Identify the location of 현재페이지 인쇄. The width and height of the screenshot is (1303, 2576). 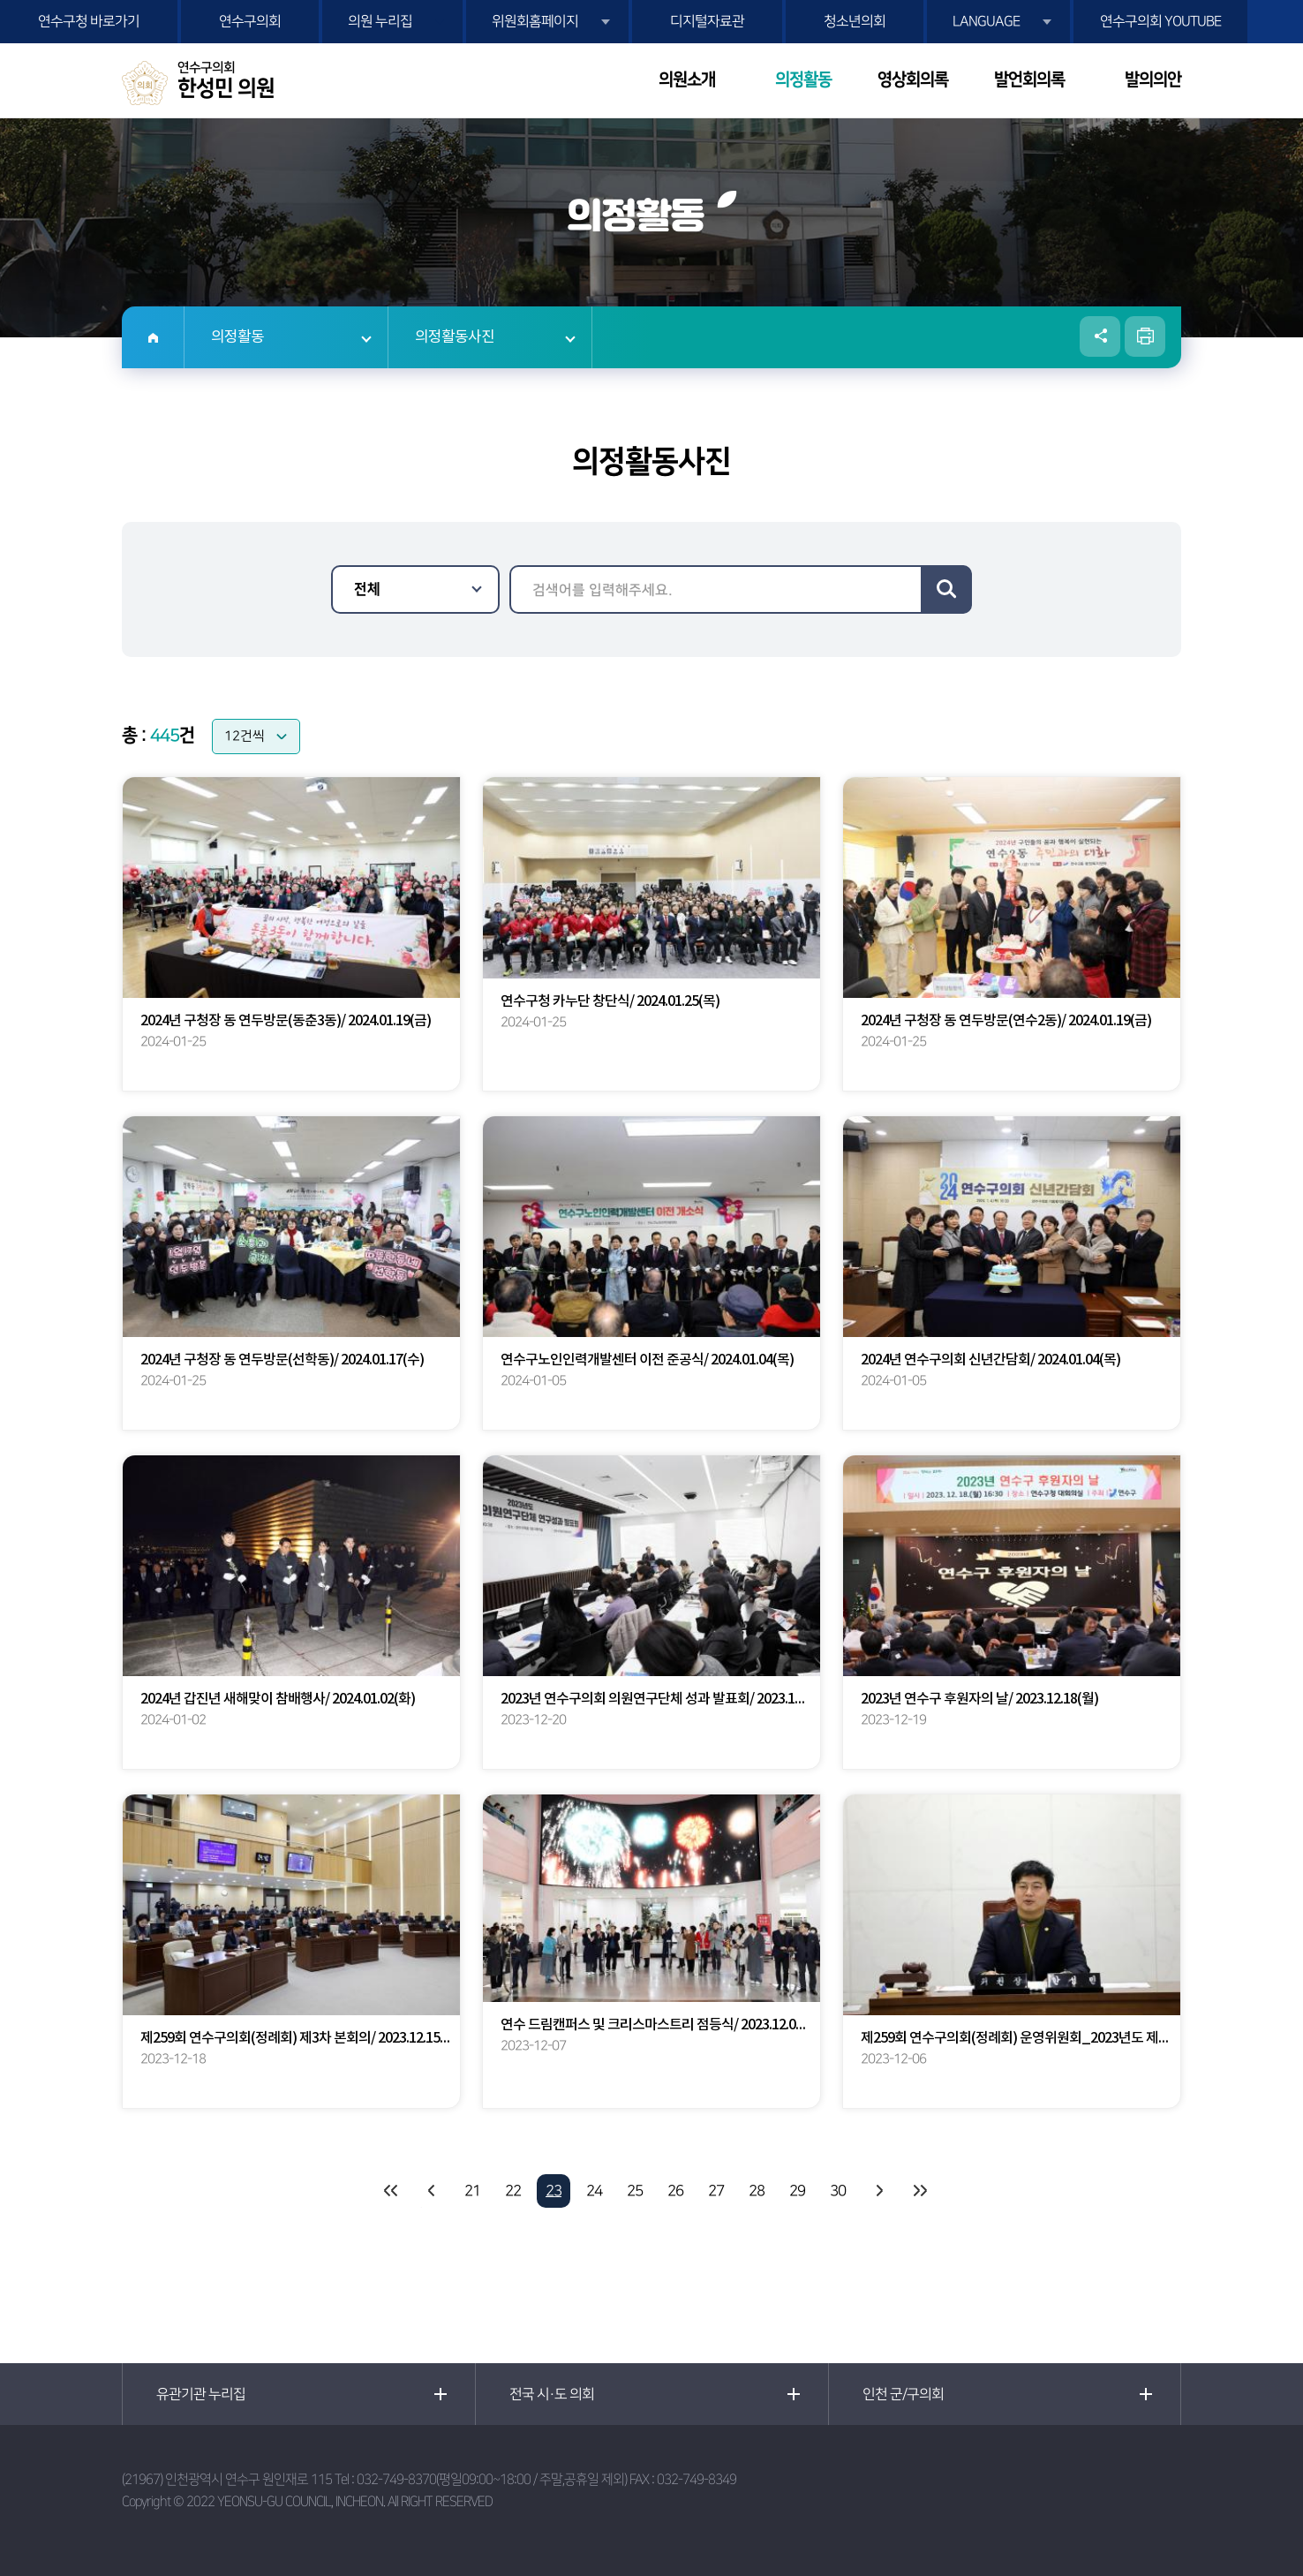
(1145, 336).